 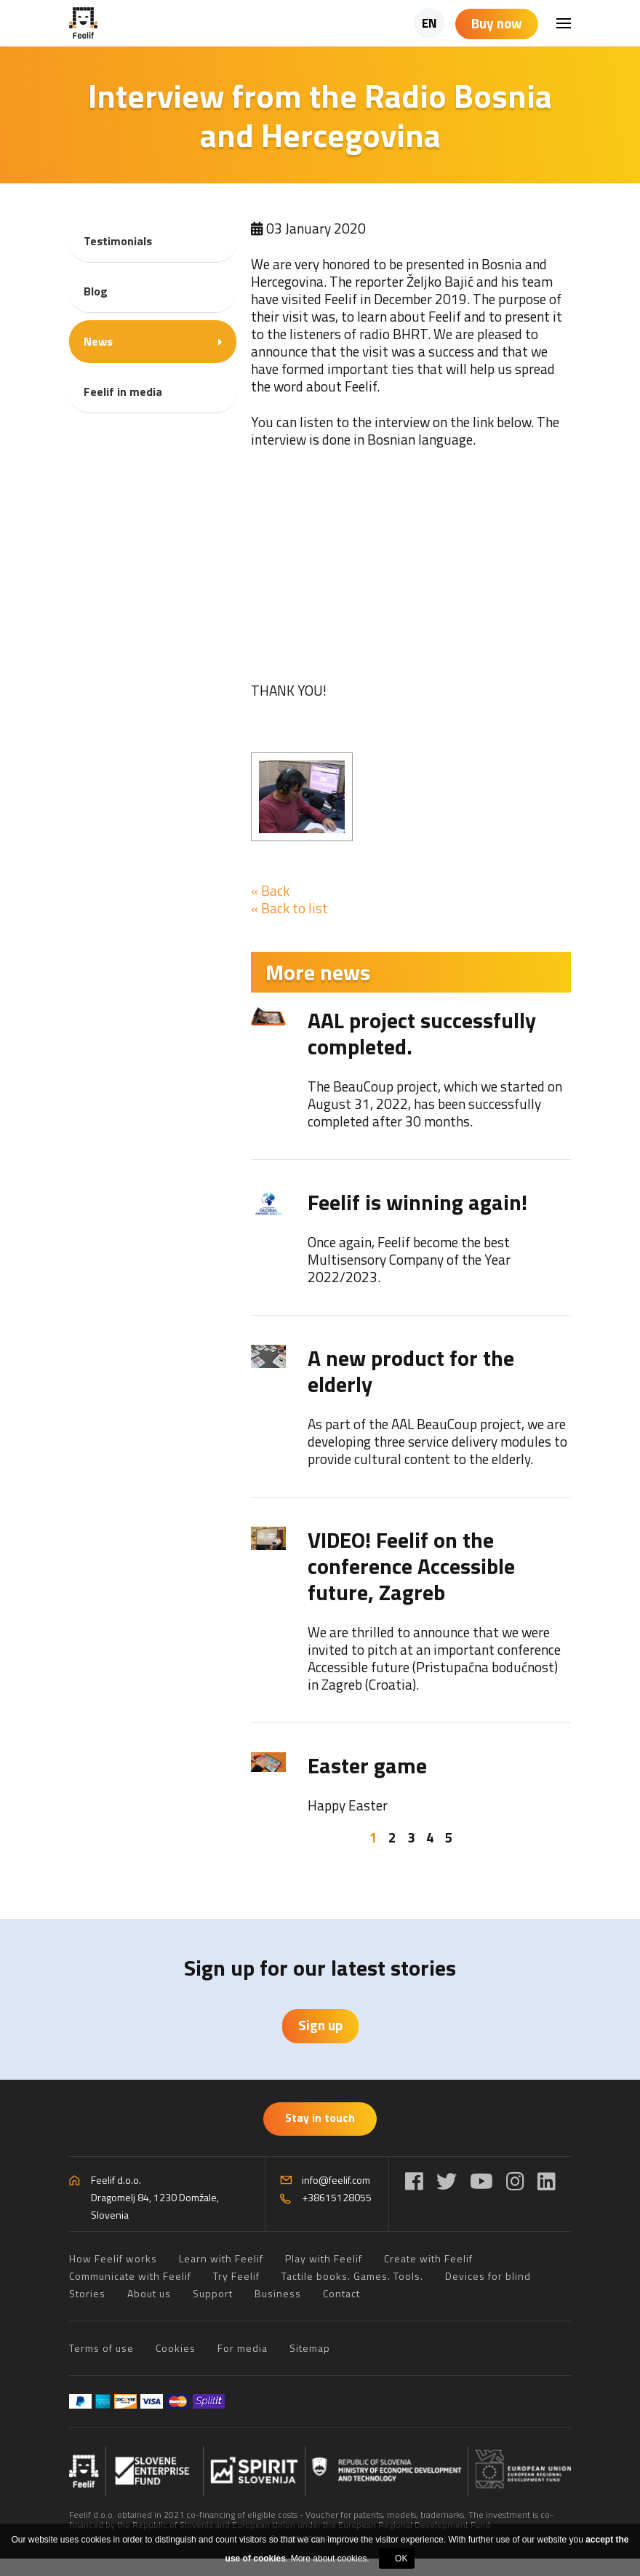 What do you see at coordinates (87, 2293) in the screenshot?
I see `Stories` at bounding box center [87, 2293].